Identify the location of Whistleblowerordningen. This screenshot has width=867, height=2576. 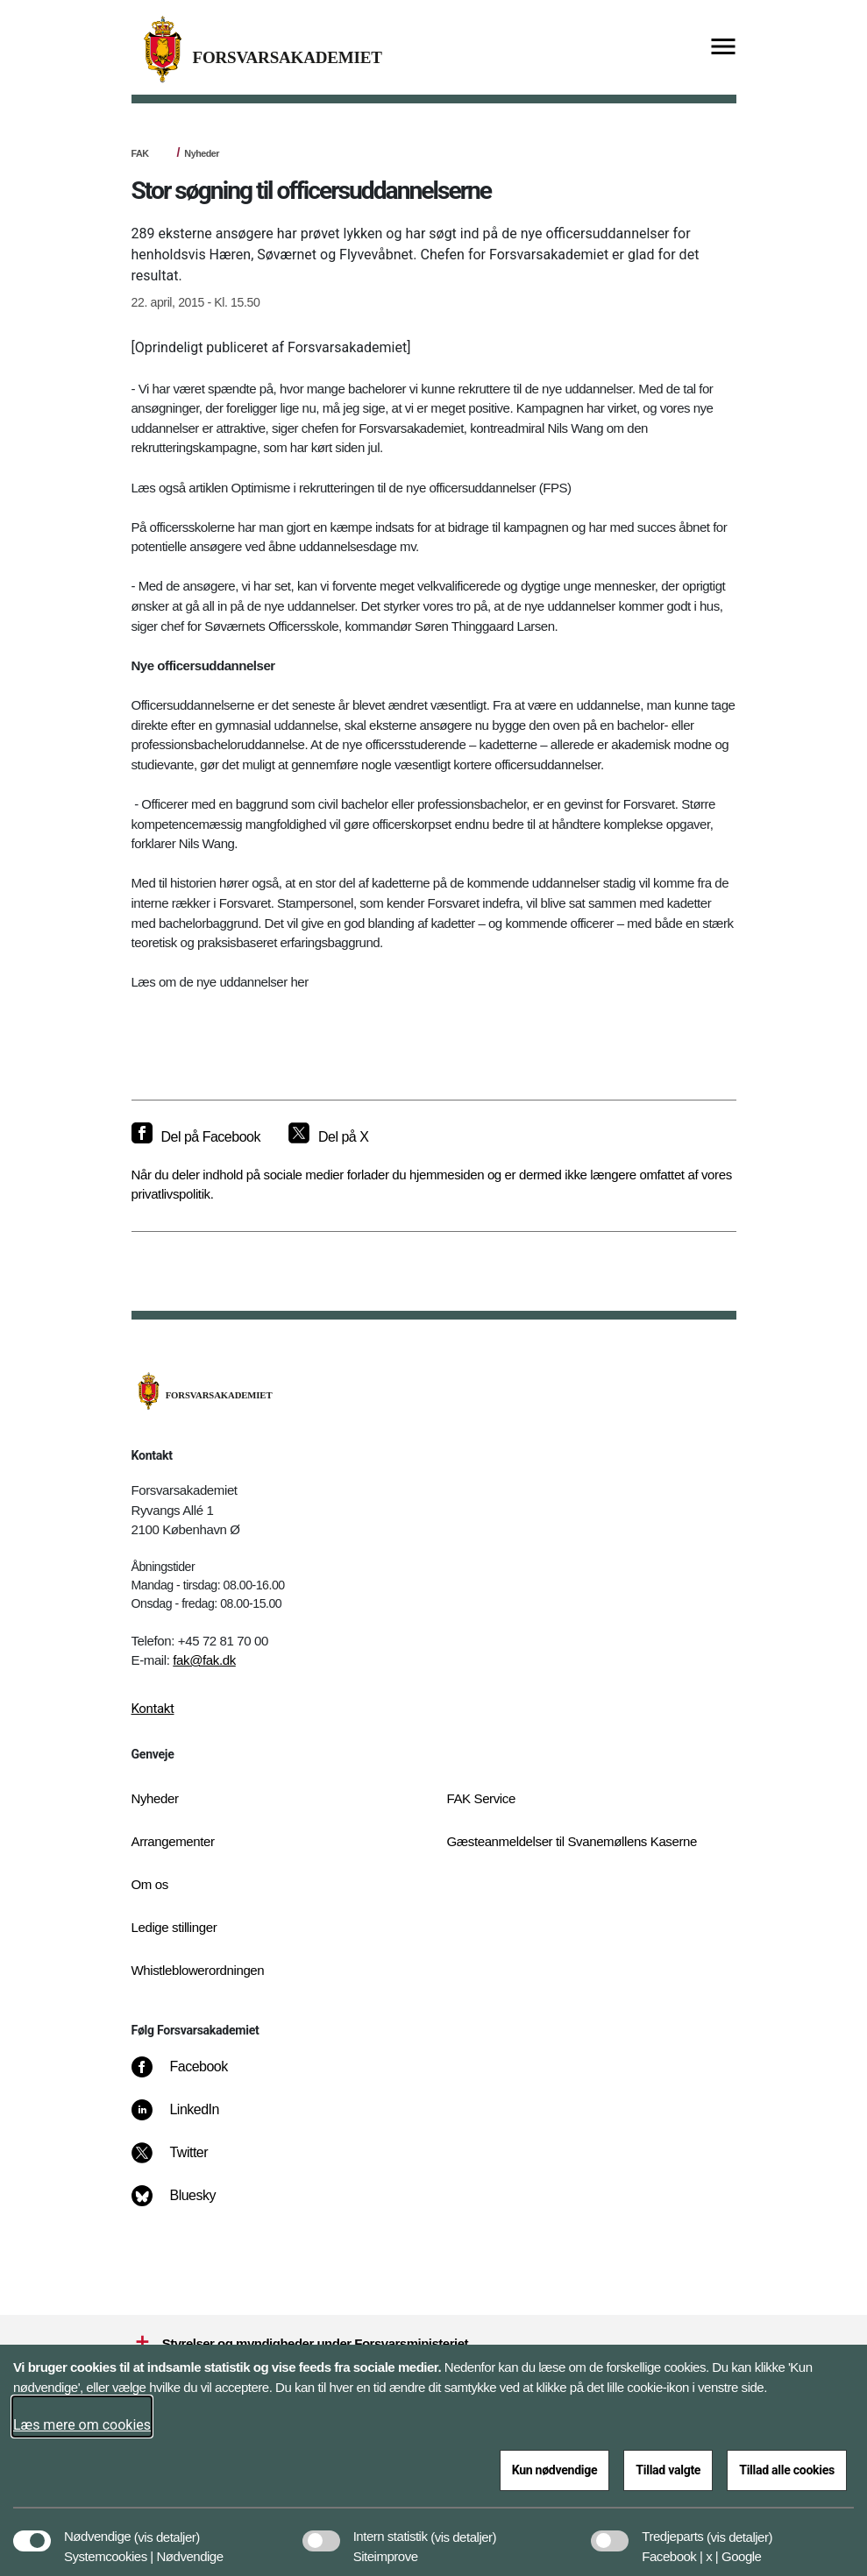
(198, 1970).